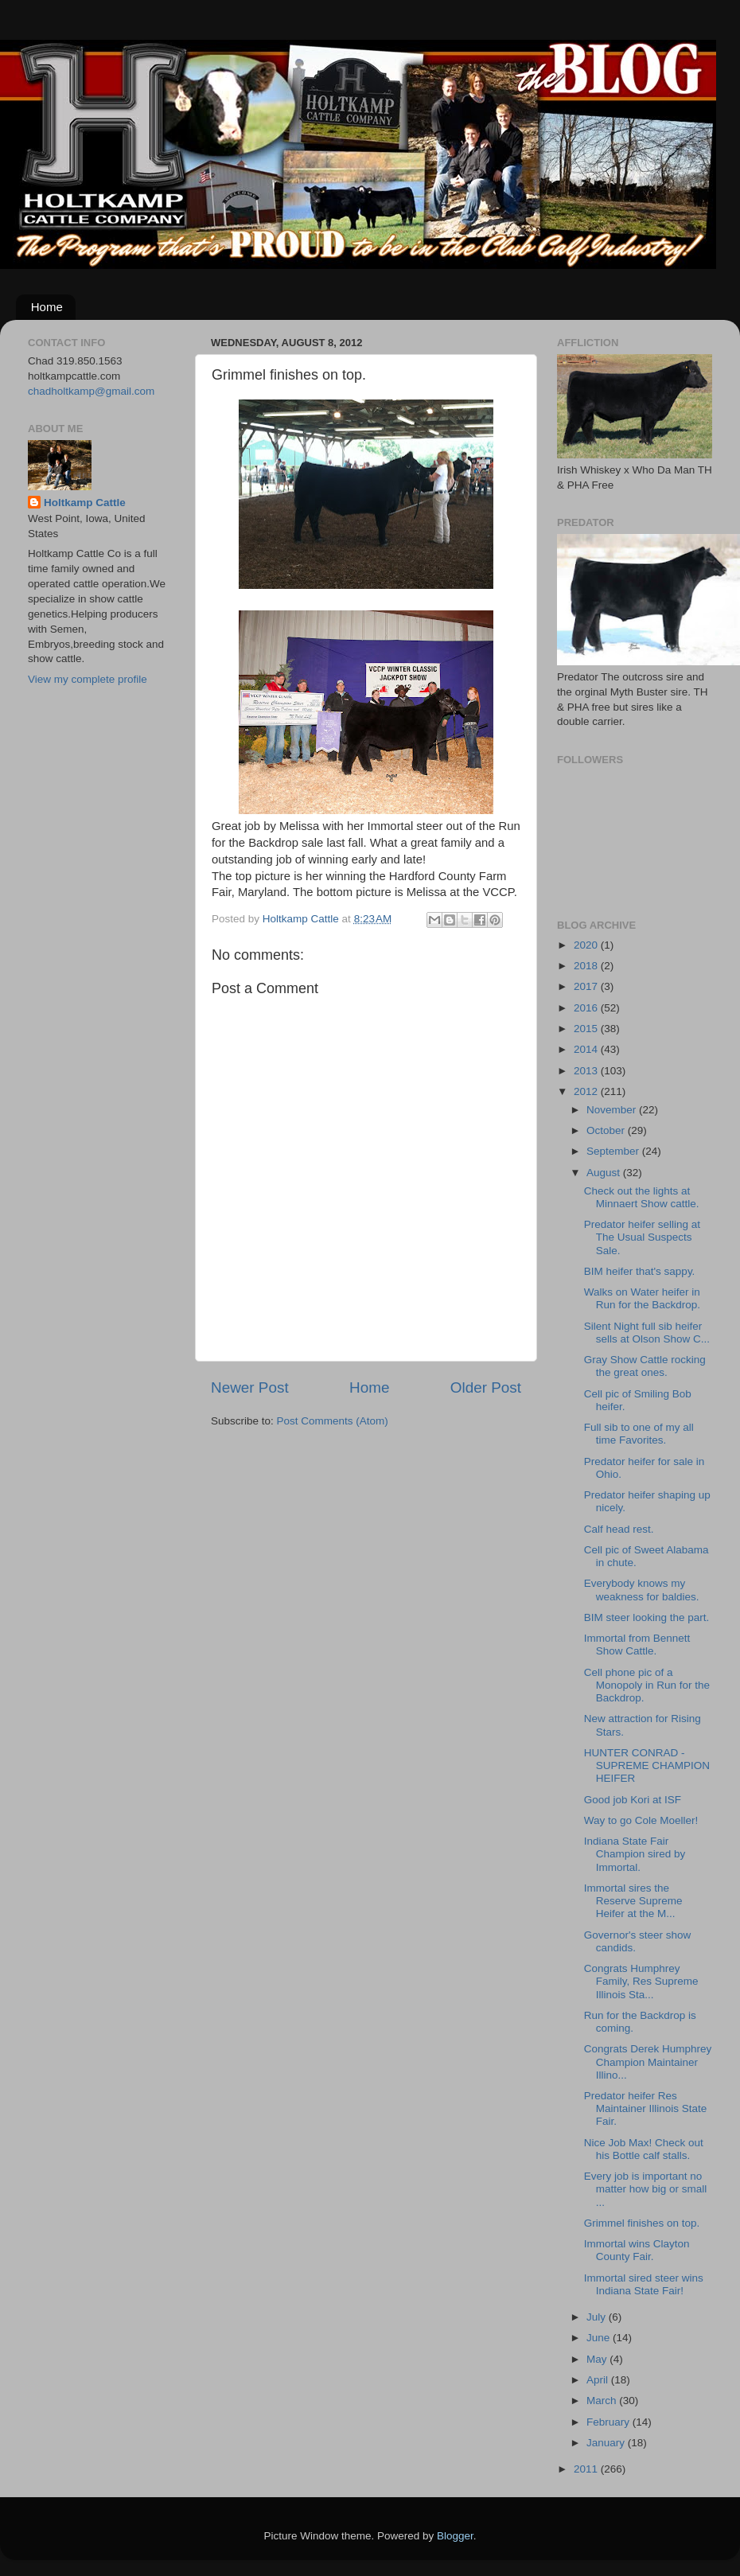 Image resolution: width=740 pixels, height=2576 pixels. I want to click on Home, so click(47, 307).